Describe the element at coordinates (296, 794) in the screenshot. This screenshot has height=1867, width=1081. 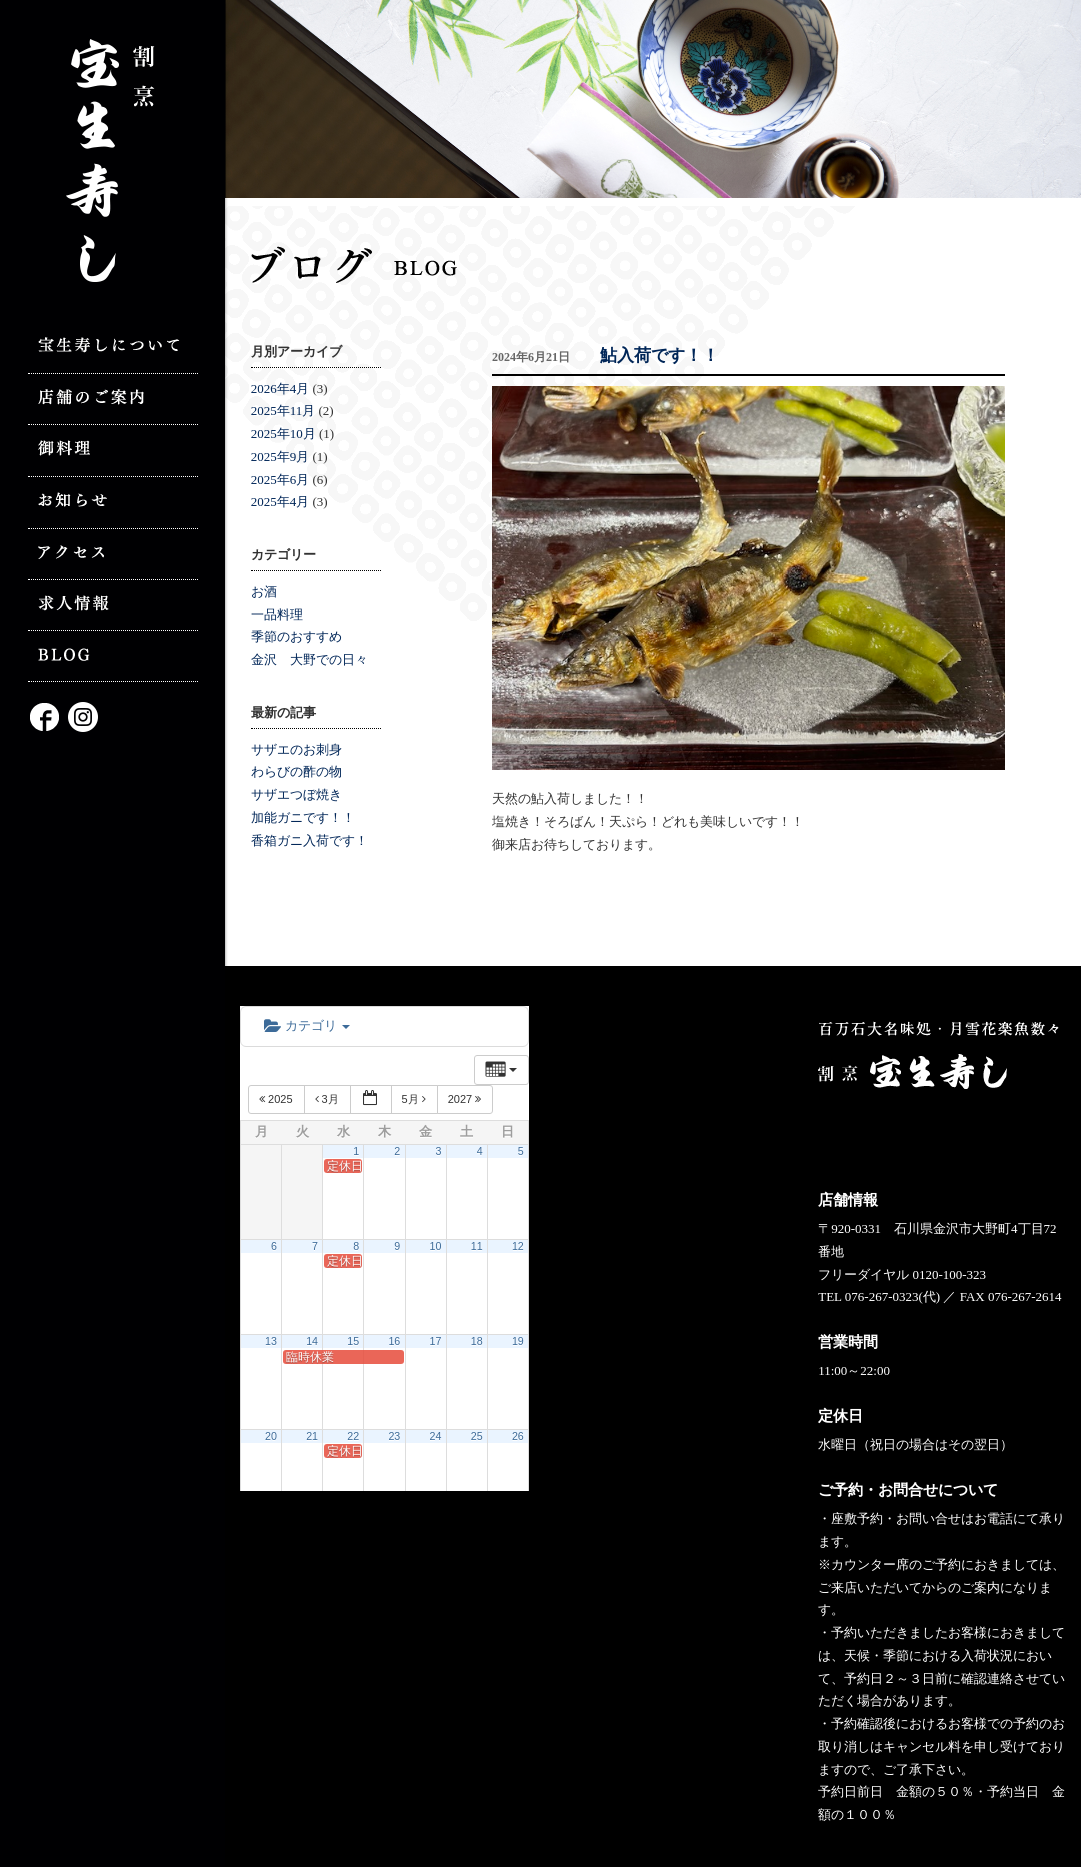
I see `サザエつぼ焼き` at that location.